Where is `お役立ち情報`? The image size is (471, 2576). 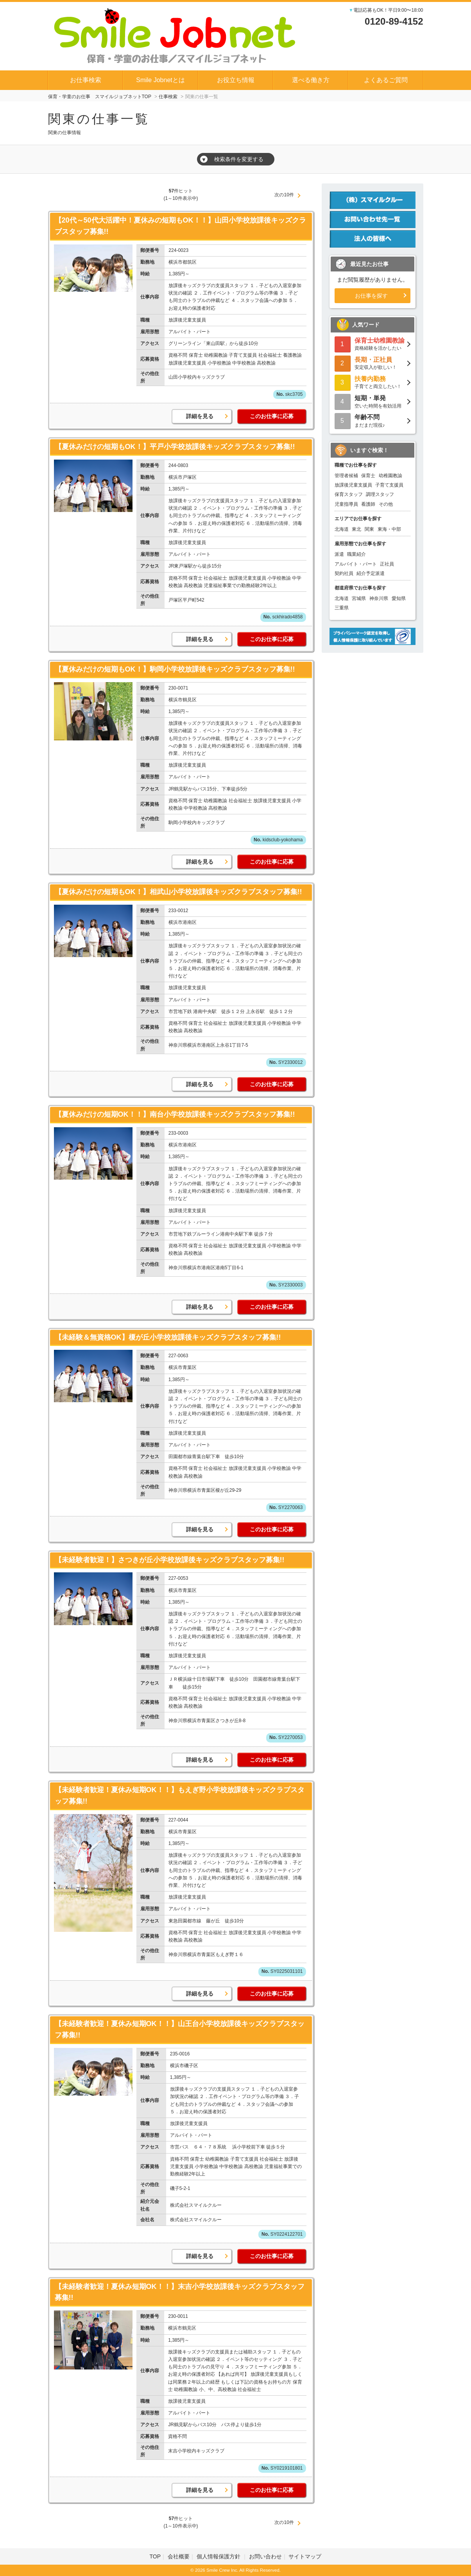 お役立ち情報 is located at coordinates (235, 80).